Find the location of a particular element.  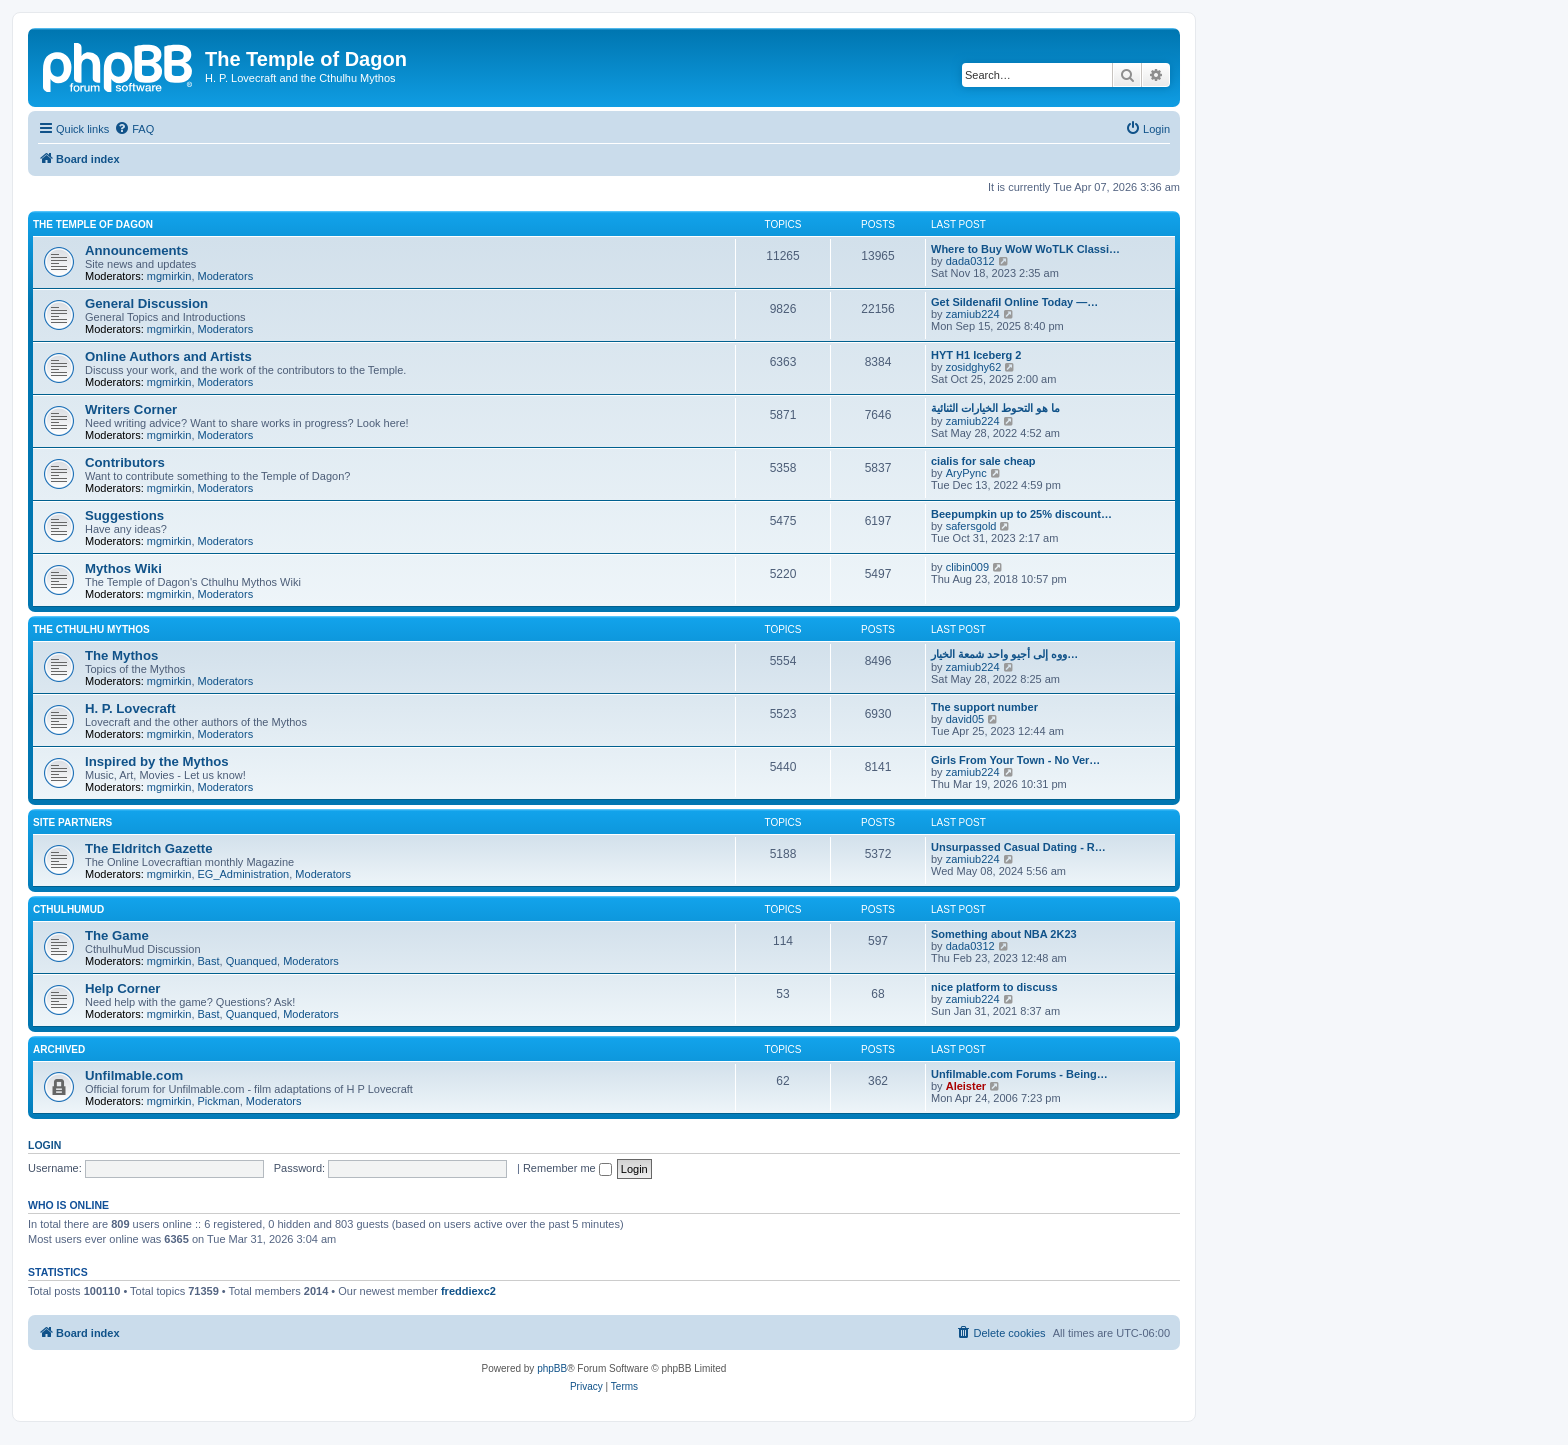

The Cthulhu Mythos is located at coordinates (91, 629).